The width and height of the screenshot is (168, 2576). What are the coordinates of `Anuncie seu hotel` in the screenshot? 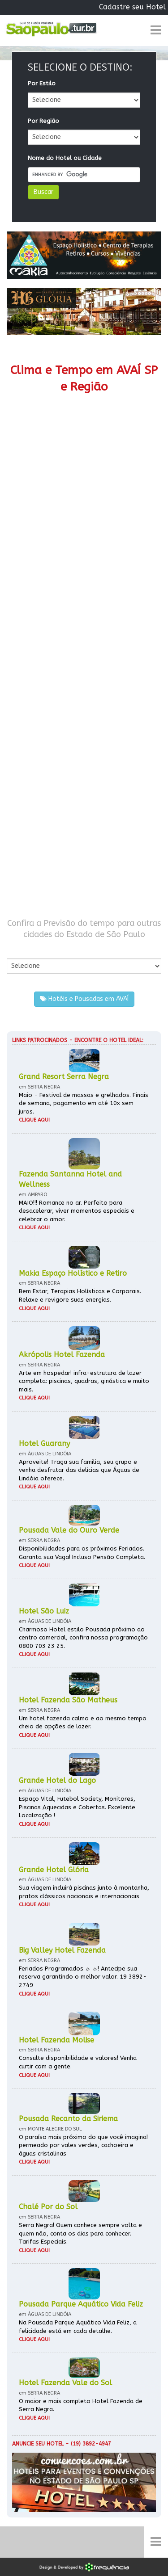 It's located at (38, 2444).